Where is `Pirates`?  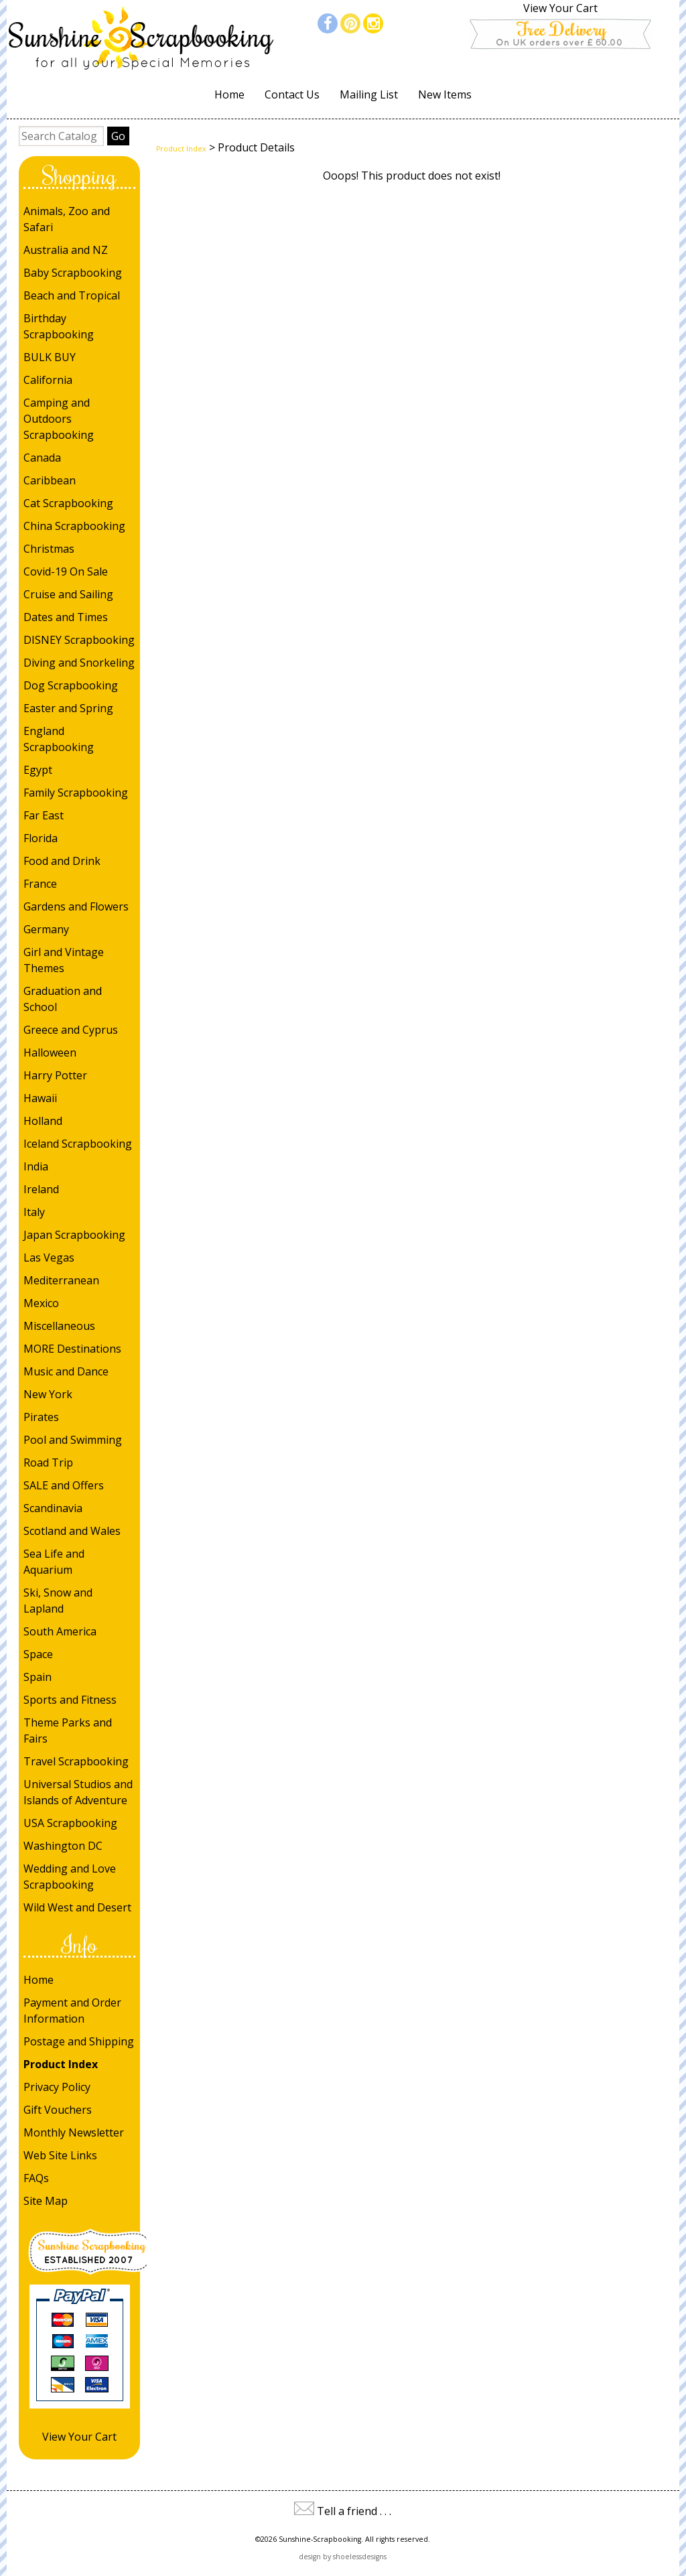 Pirates is located at coordinates (41, 1417).